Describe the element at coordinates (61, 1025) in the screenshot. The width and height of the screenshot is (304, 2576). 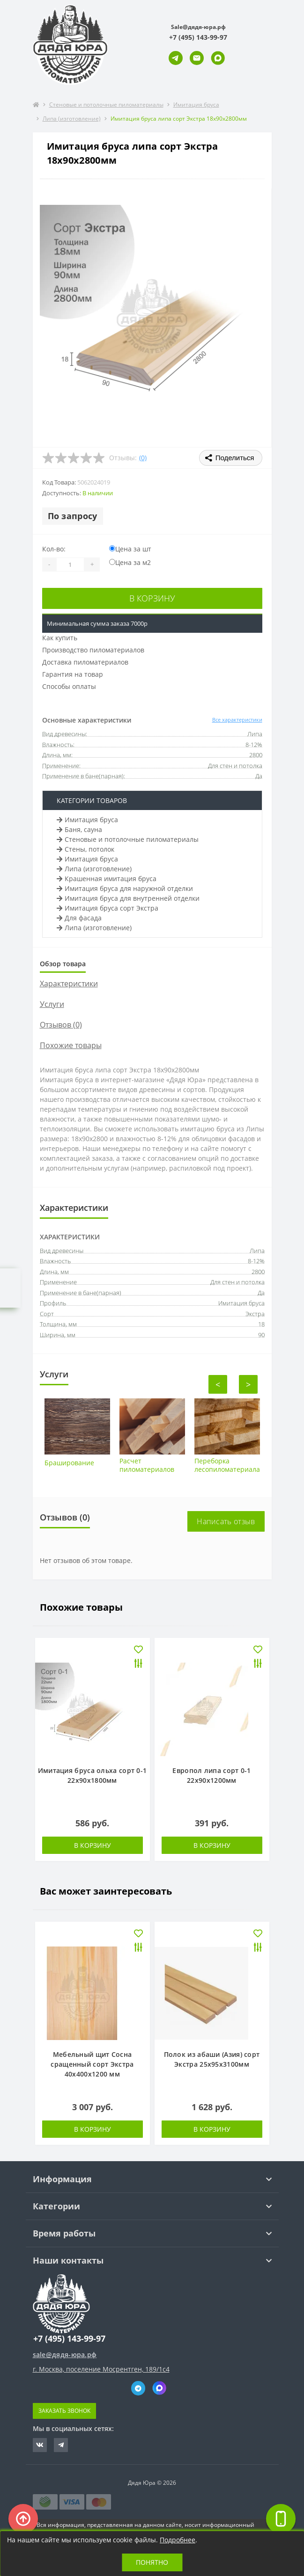
I see `Отзывов (0)` at that location.